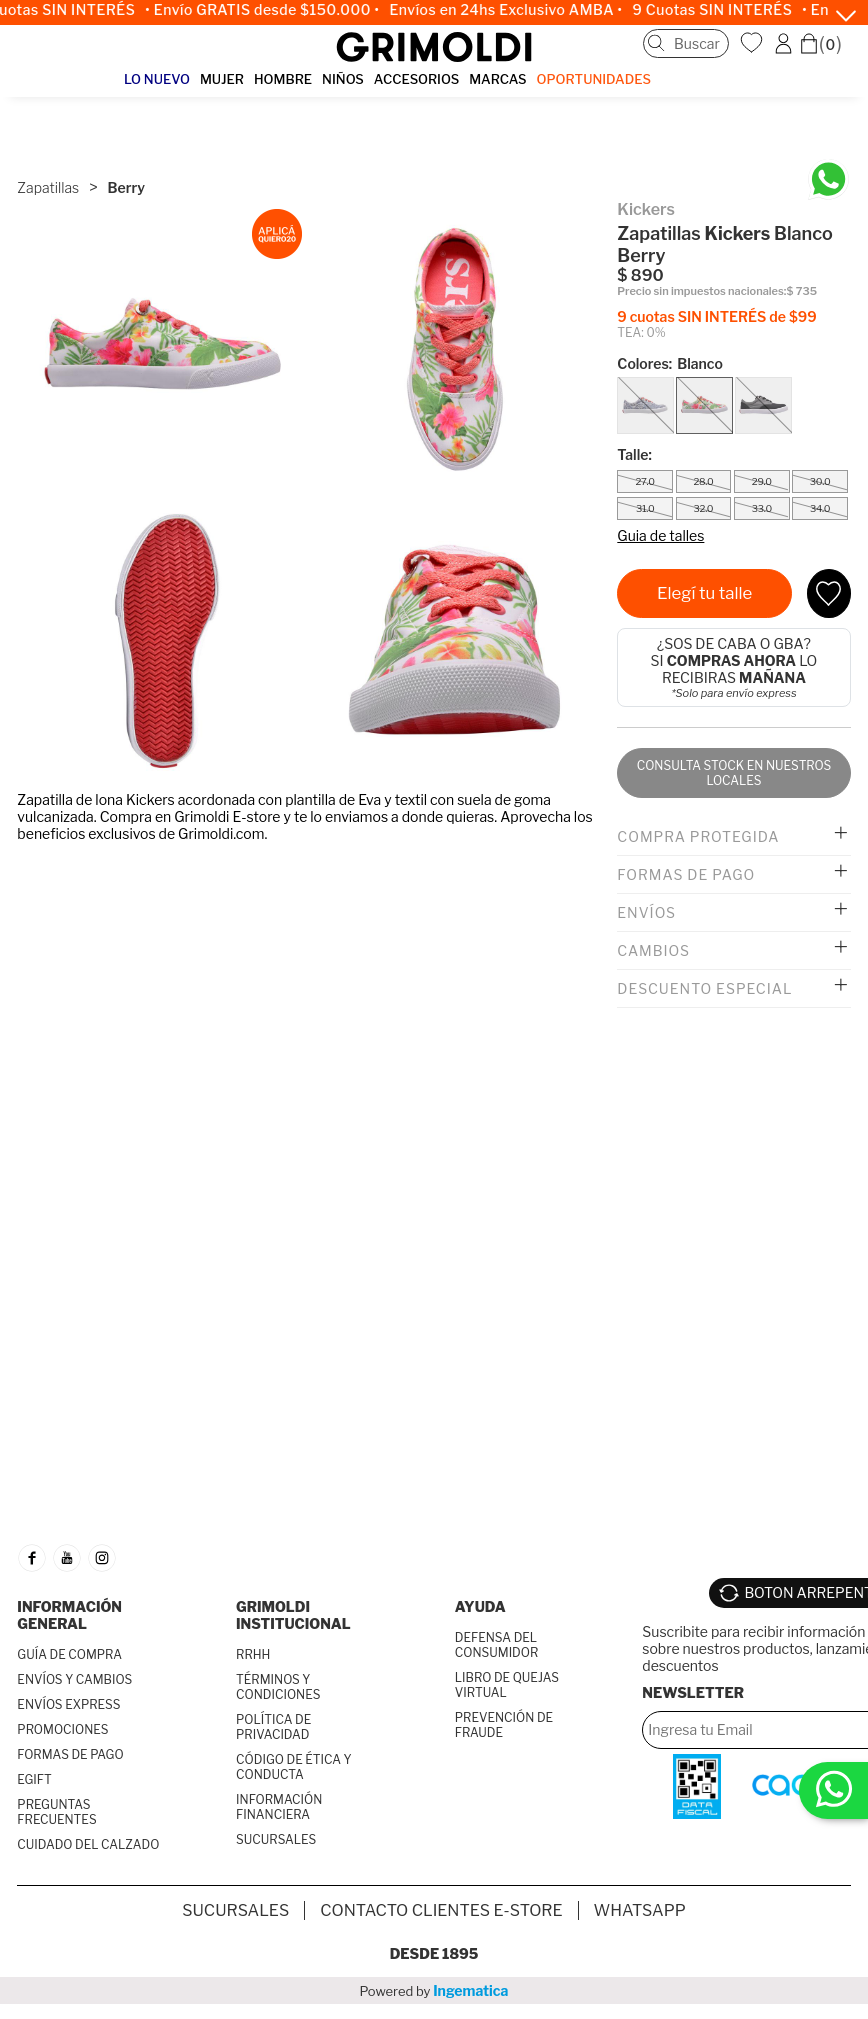 Image resolution: width=868 pixels, height=2019 pixels. Describe the element at coordinates (704, 508) in the screenshot. I see `32.0` at that location.